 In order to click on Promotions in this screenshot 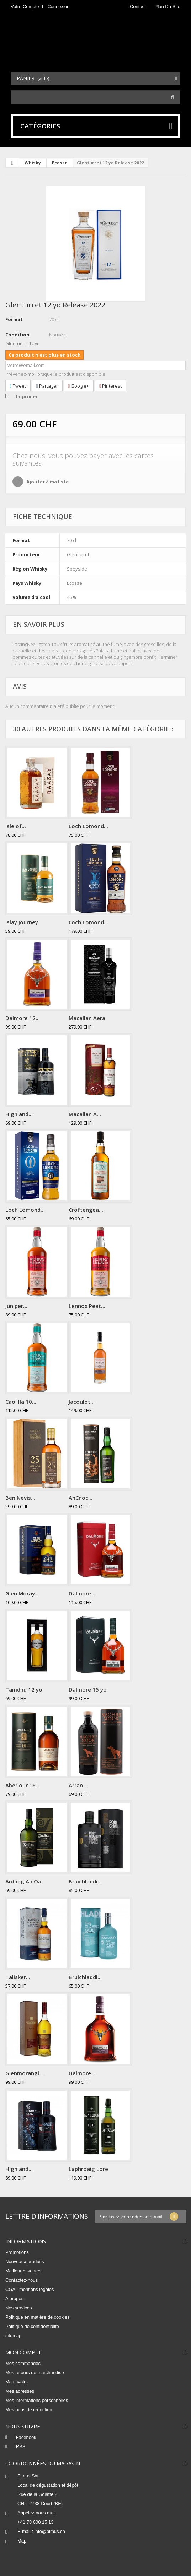, I will do `click(17, 2252)`.